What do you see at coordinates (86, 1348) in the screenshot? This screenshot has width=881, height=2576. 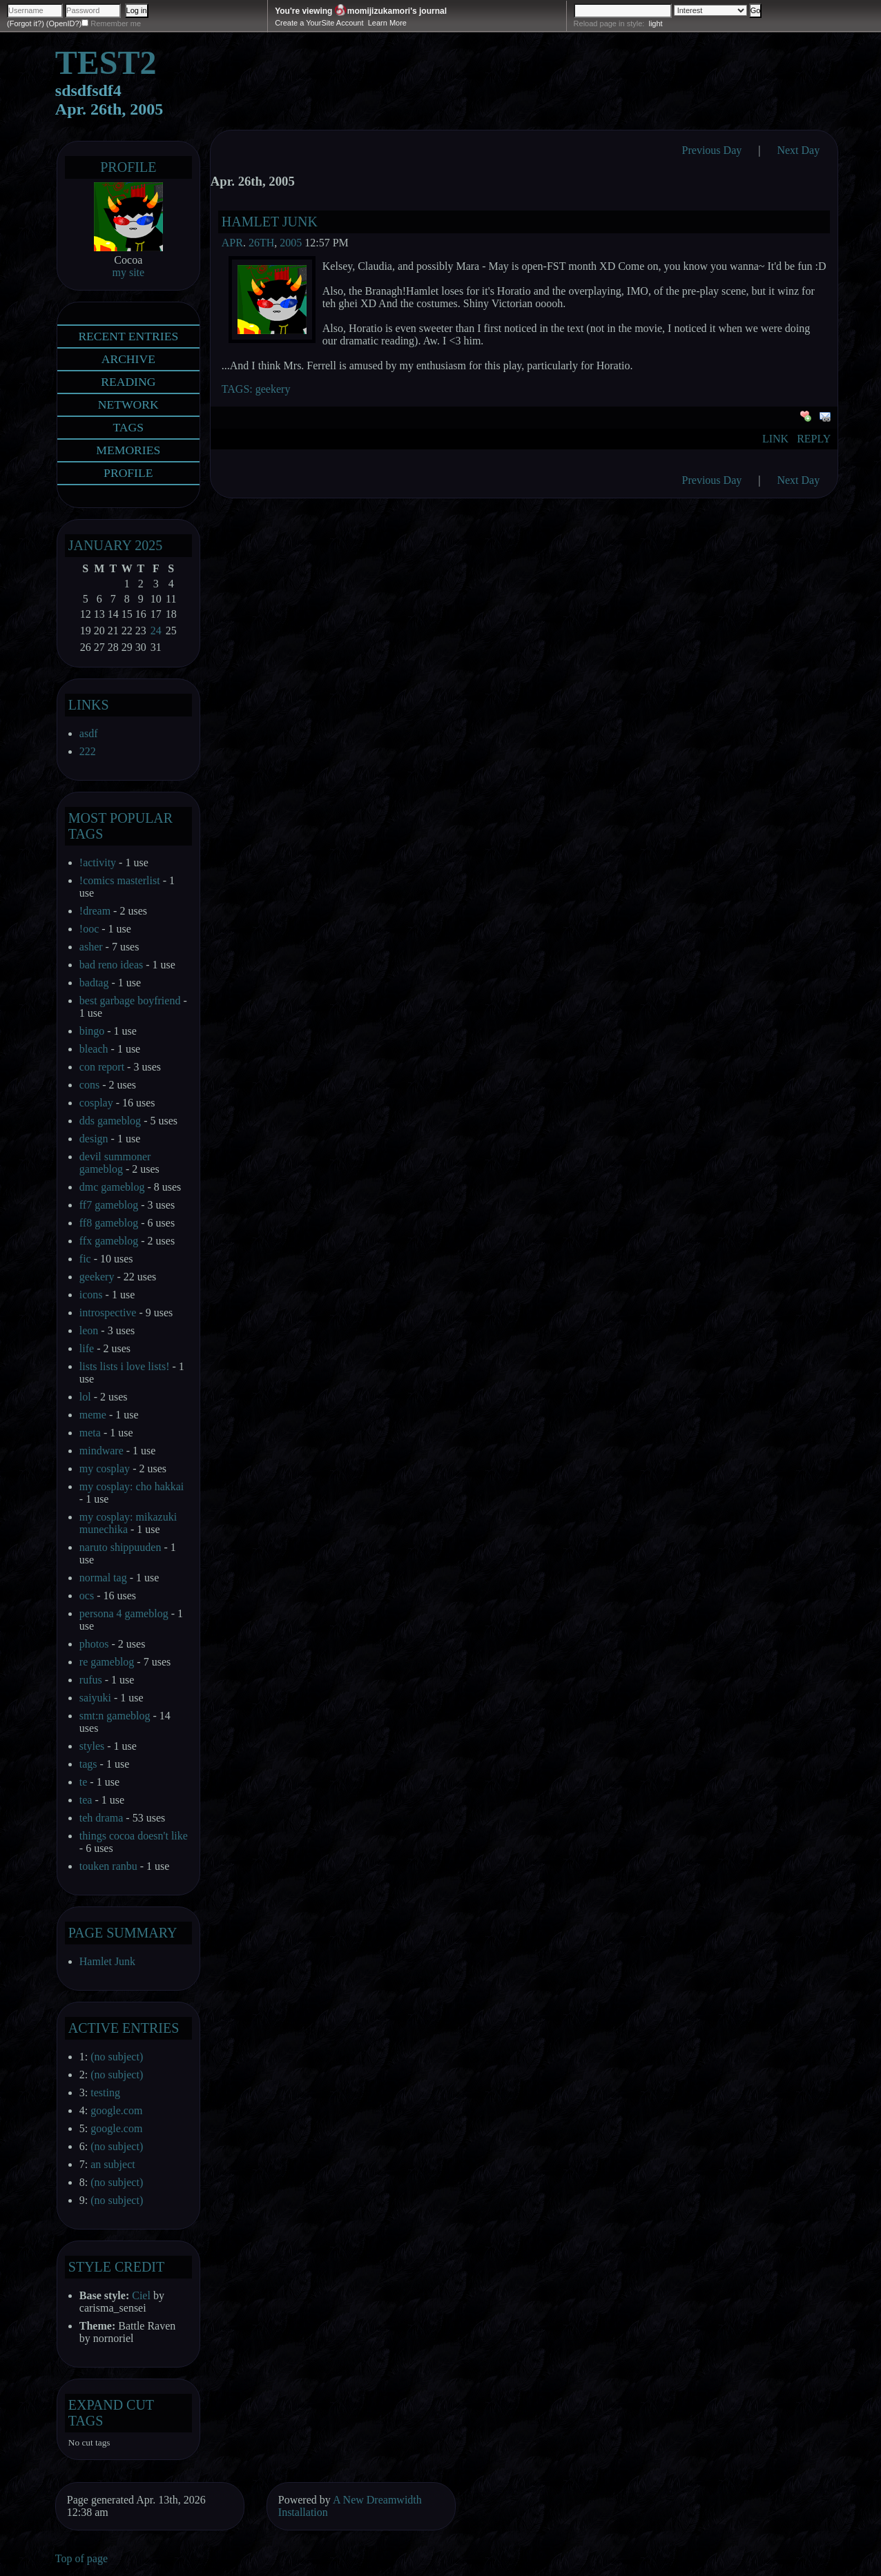 I see `life` at bounding box center [86, 1348].